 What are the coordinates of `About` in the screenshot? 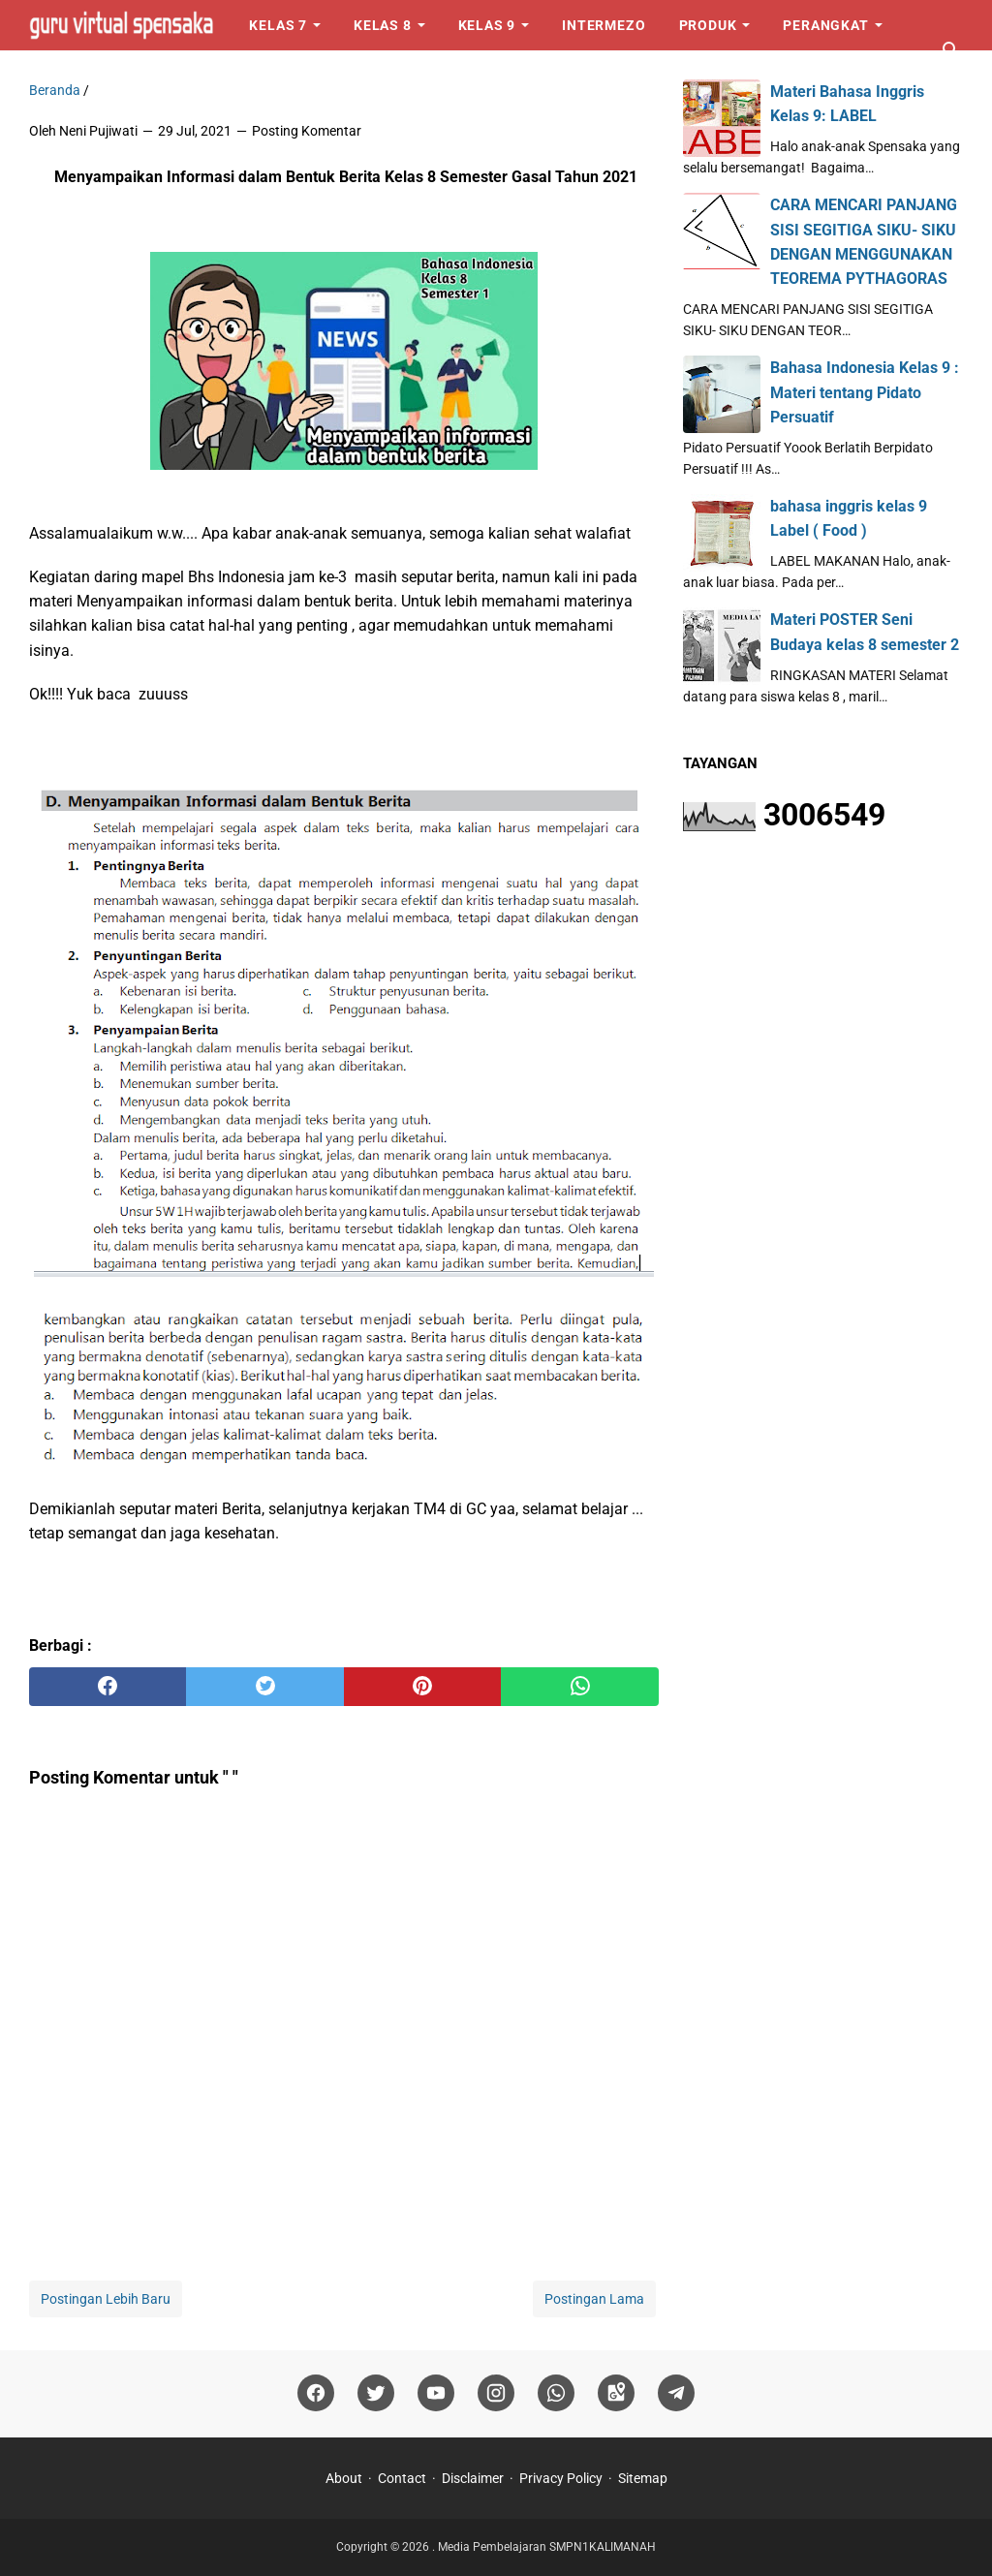 It's located at (344, 2478).